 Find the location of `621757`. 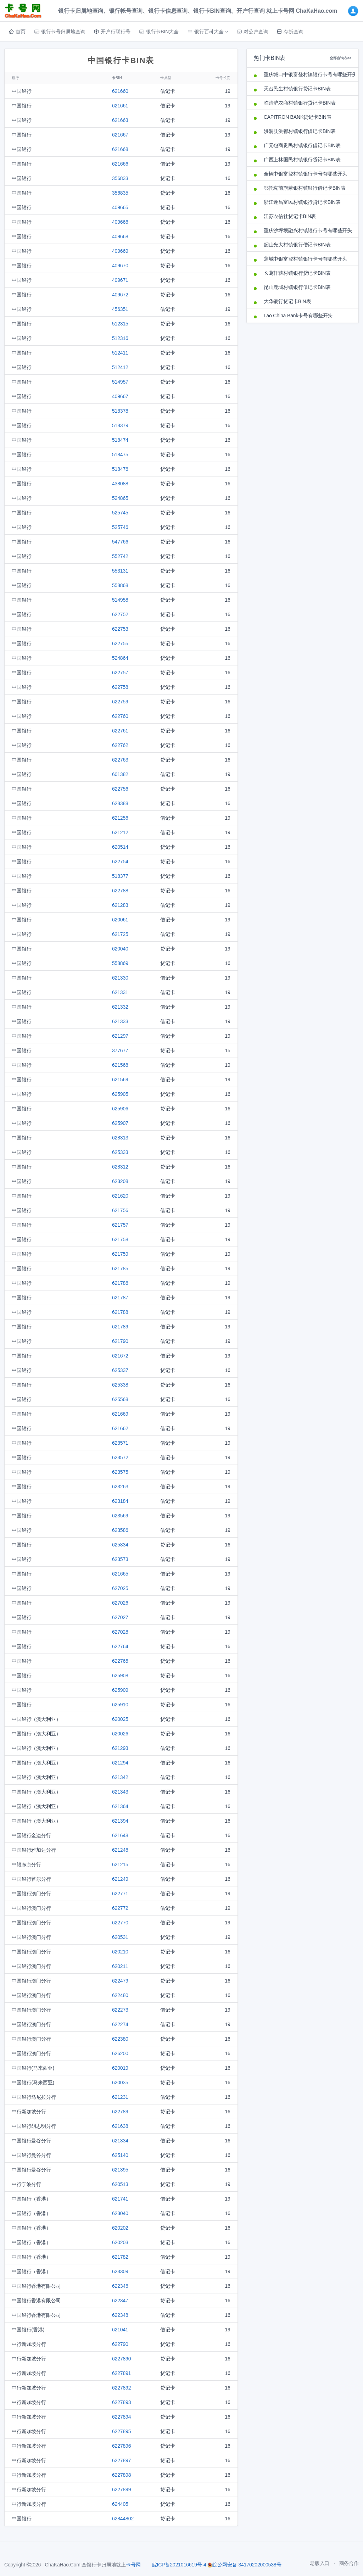

621757 is located at coordinates (120, 1225).